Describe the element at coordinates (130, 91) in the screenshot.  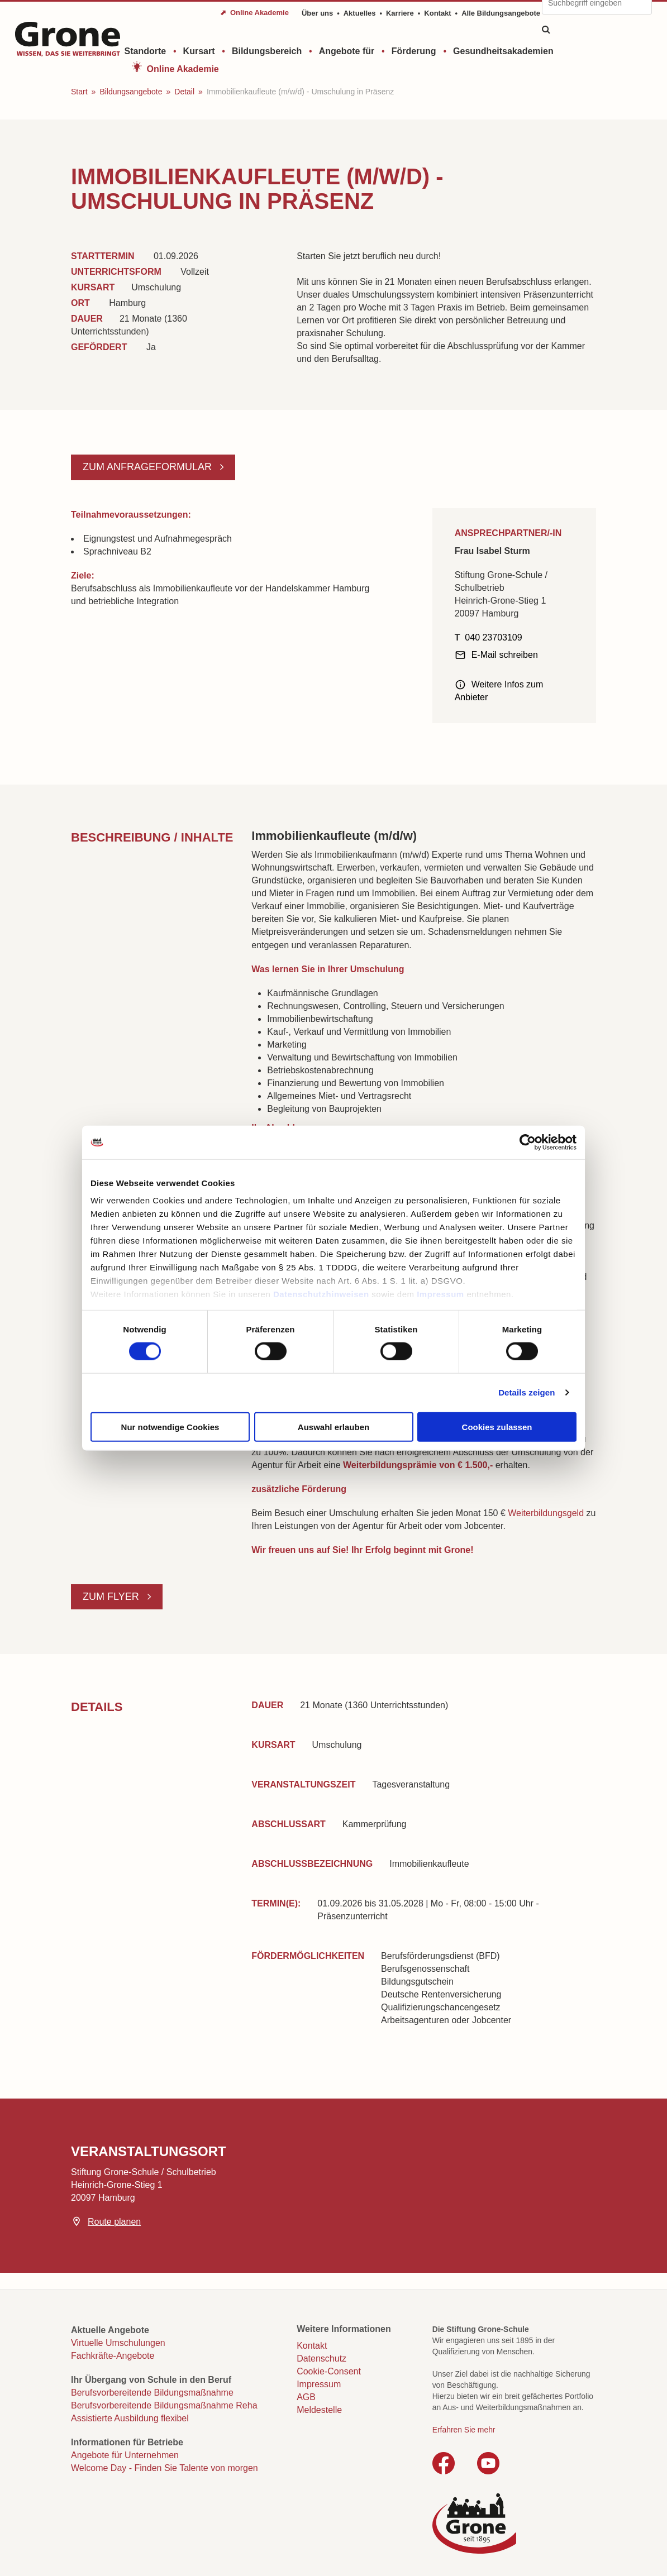
I see `Bildungsangebote` at that location.